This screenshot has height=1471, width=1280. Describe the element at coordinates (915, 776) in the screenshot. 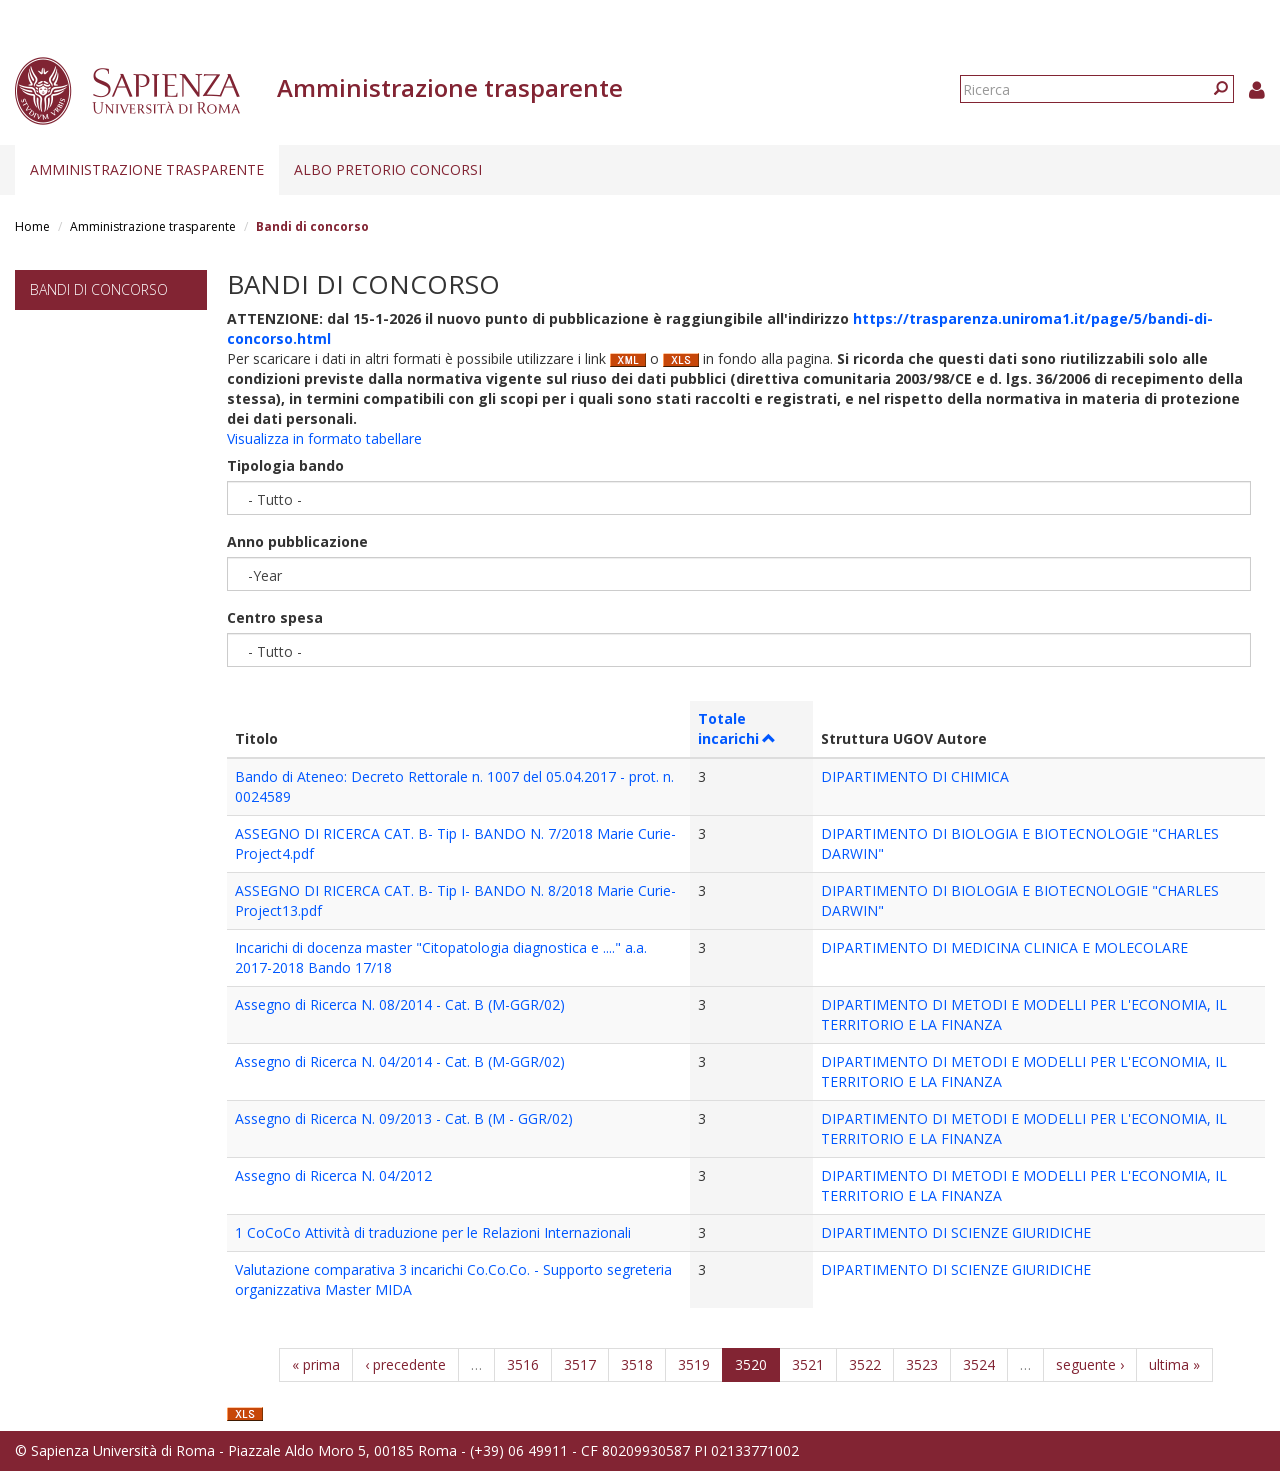

I see `DIPARTIMENTO DI CHIMICA` at that location.